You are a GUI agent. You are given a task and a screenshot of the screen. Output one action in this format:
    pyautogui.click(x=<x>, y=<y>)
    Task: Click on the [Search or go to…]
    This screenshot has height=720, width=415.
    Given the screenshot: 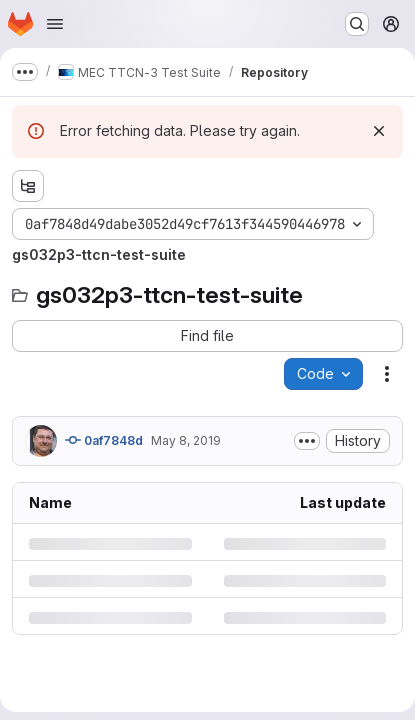 What is the action you would take?
    pyautogui.click(x=357, y=24)
    